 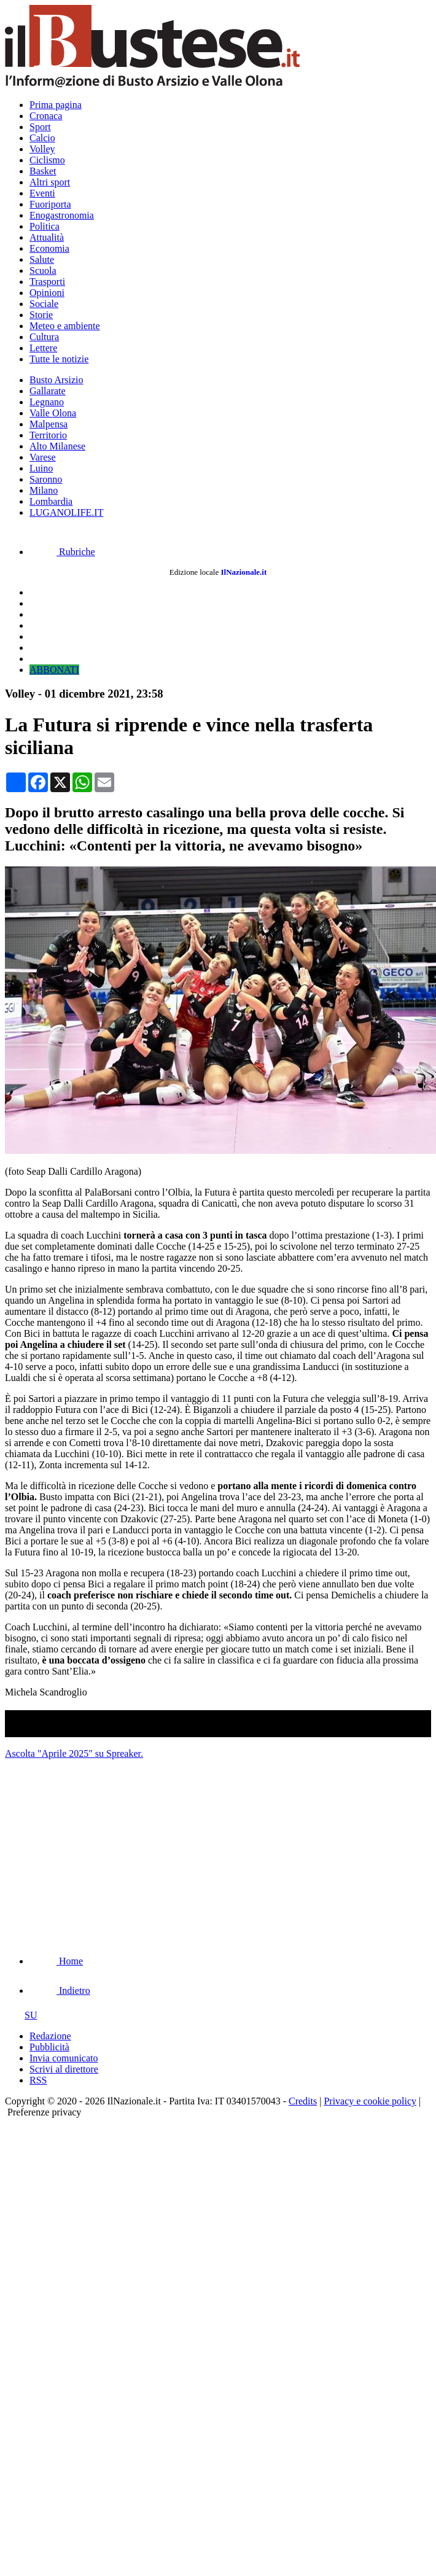 What do you see at coordinates (47, 281) in the screenshot?
I see `Trasporti` at bounding box center [47, 281].